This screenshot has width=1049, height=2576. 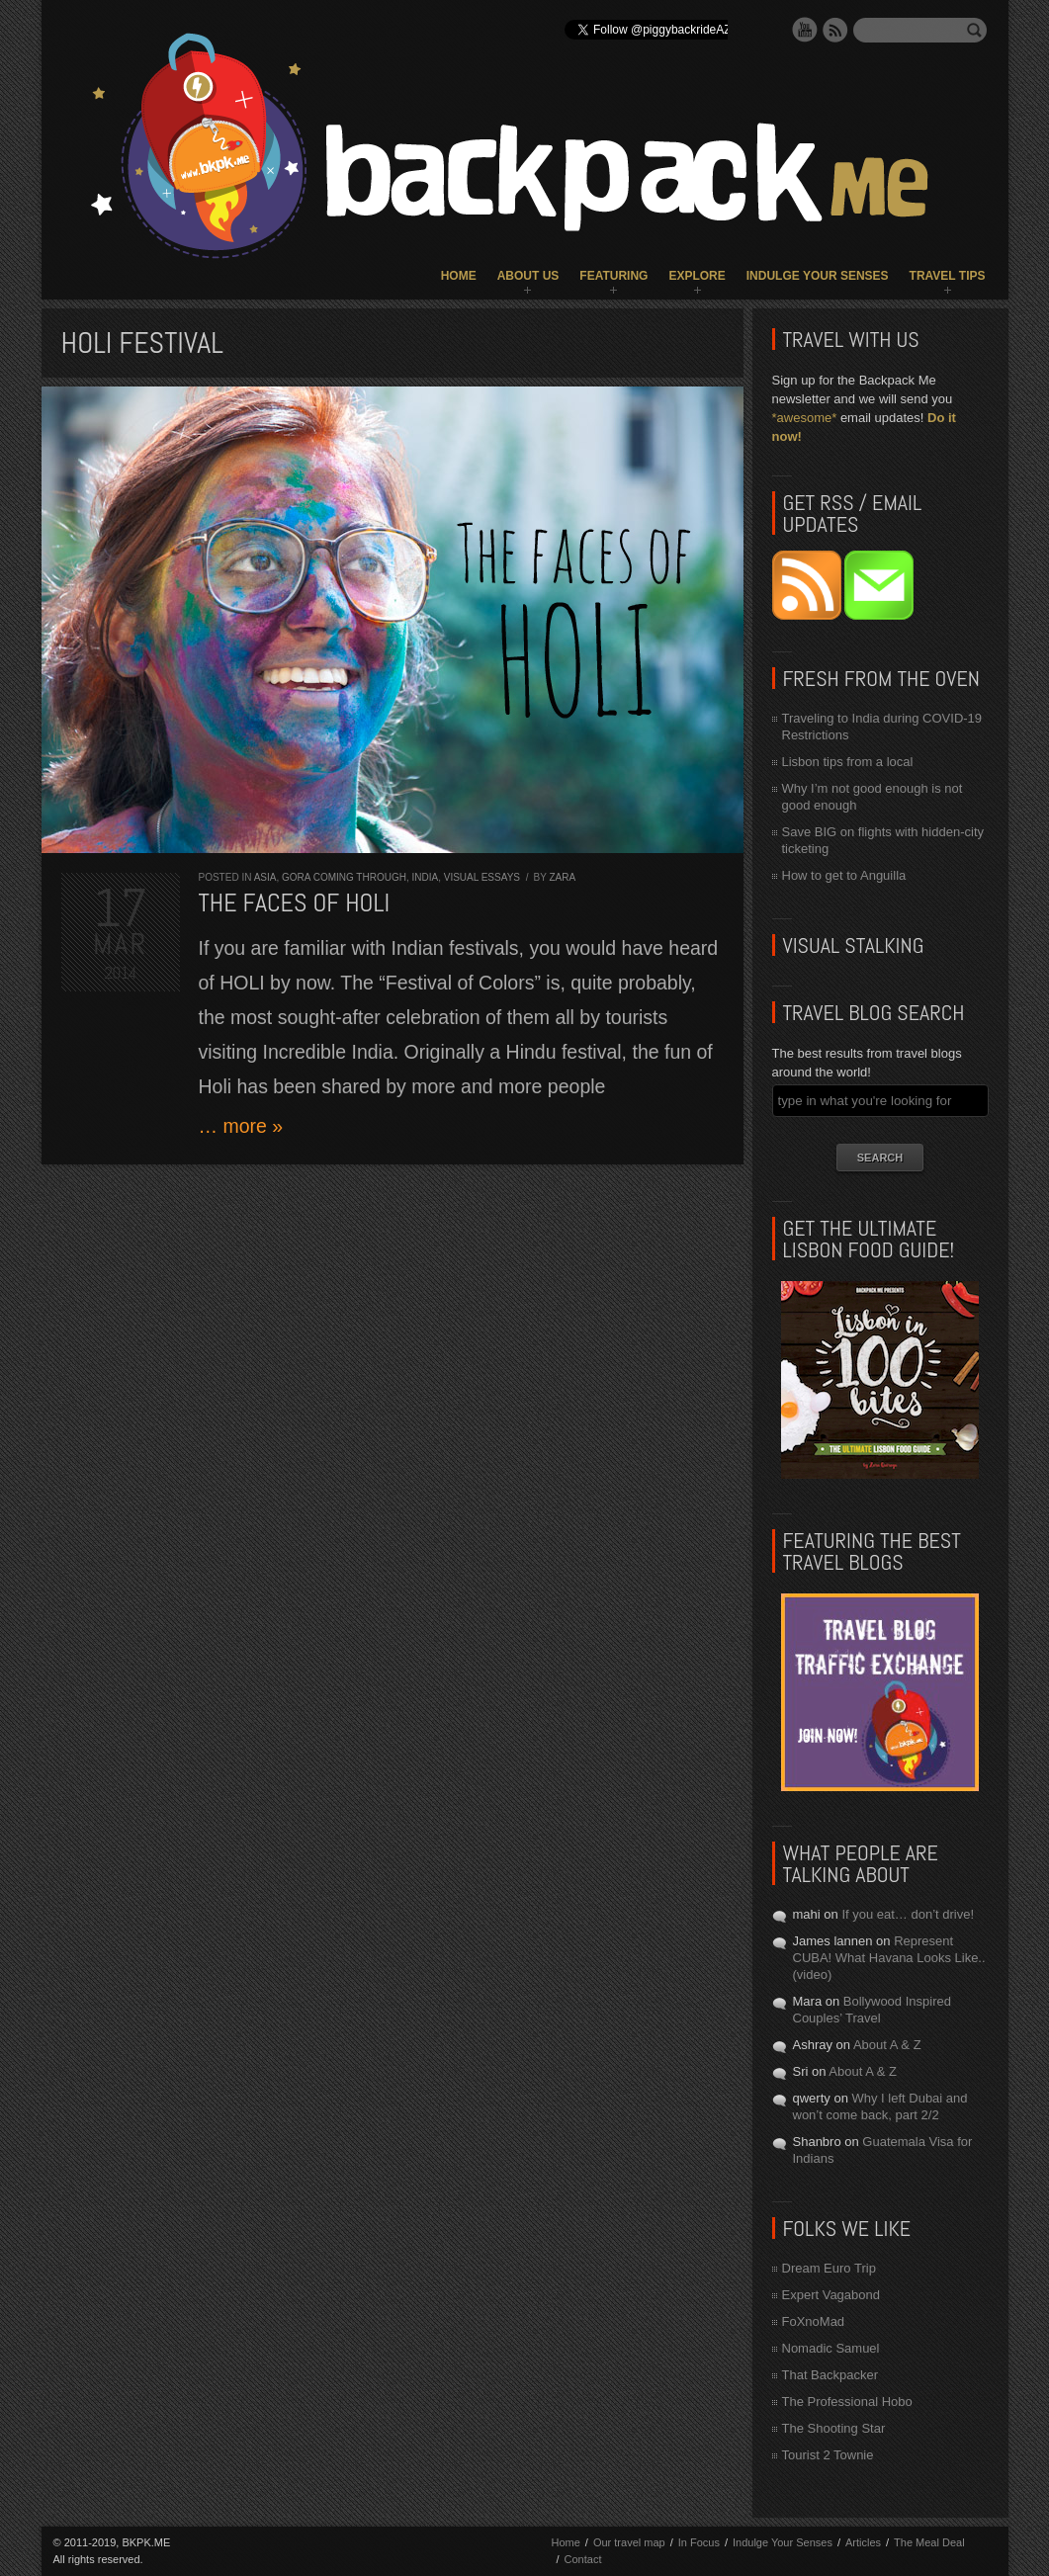 I want to click on Expert Vagabond, so click(x=831, y=2294).